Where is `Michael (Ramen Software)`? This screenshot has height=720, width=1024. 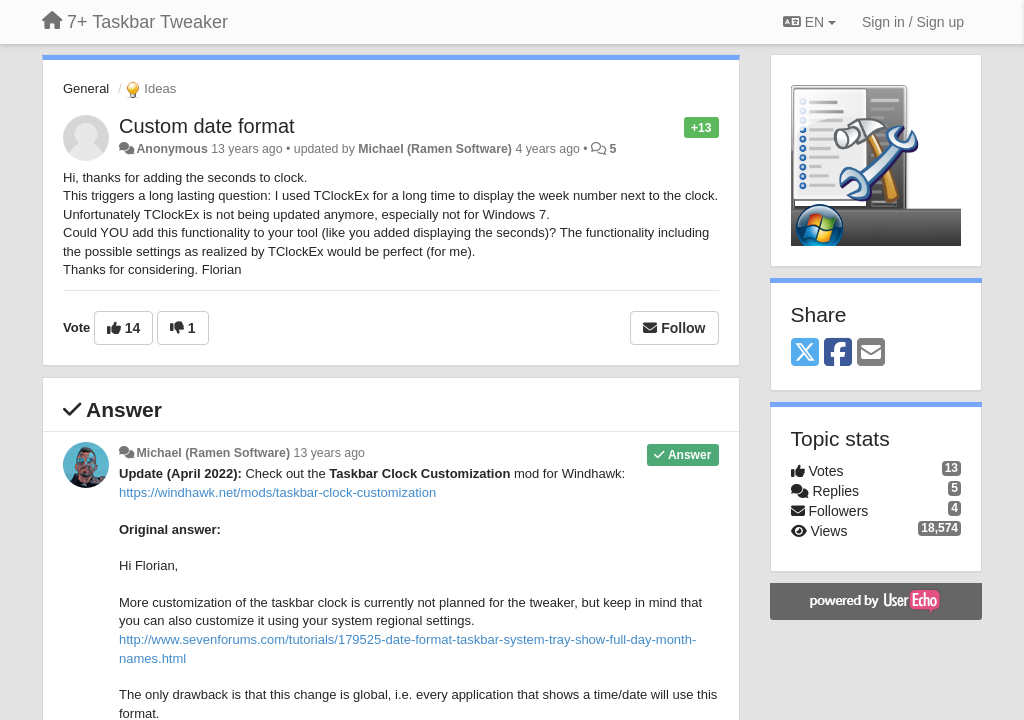
Michael (Ramen Software) is located at coordinates (435, 149).